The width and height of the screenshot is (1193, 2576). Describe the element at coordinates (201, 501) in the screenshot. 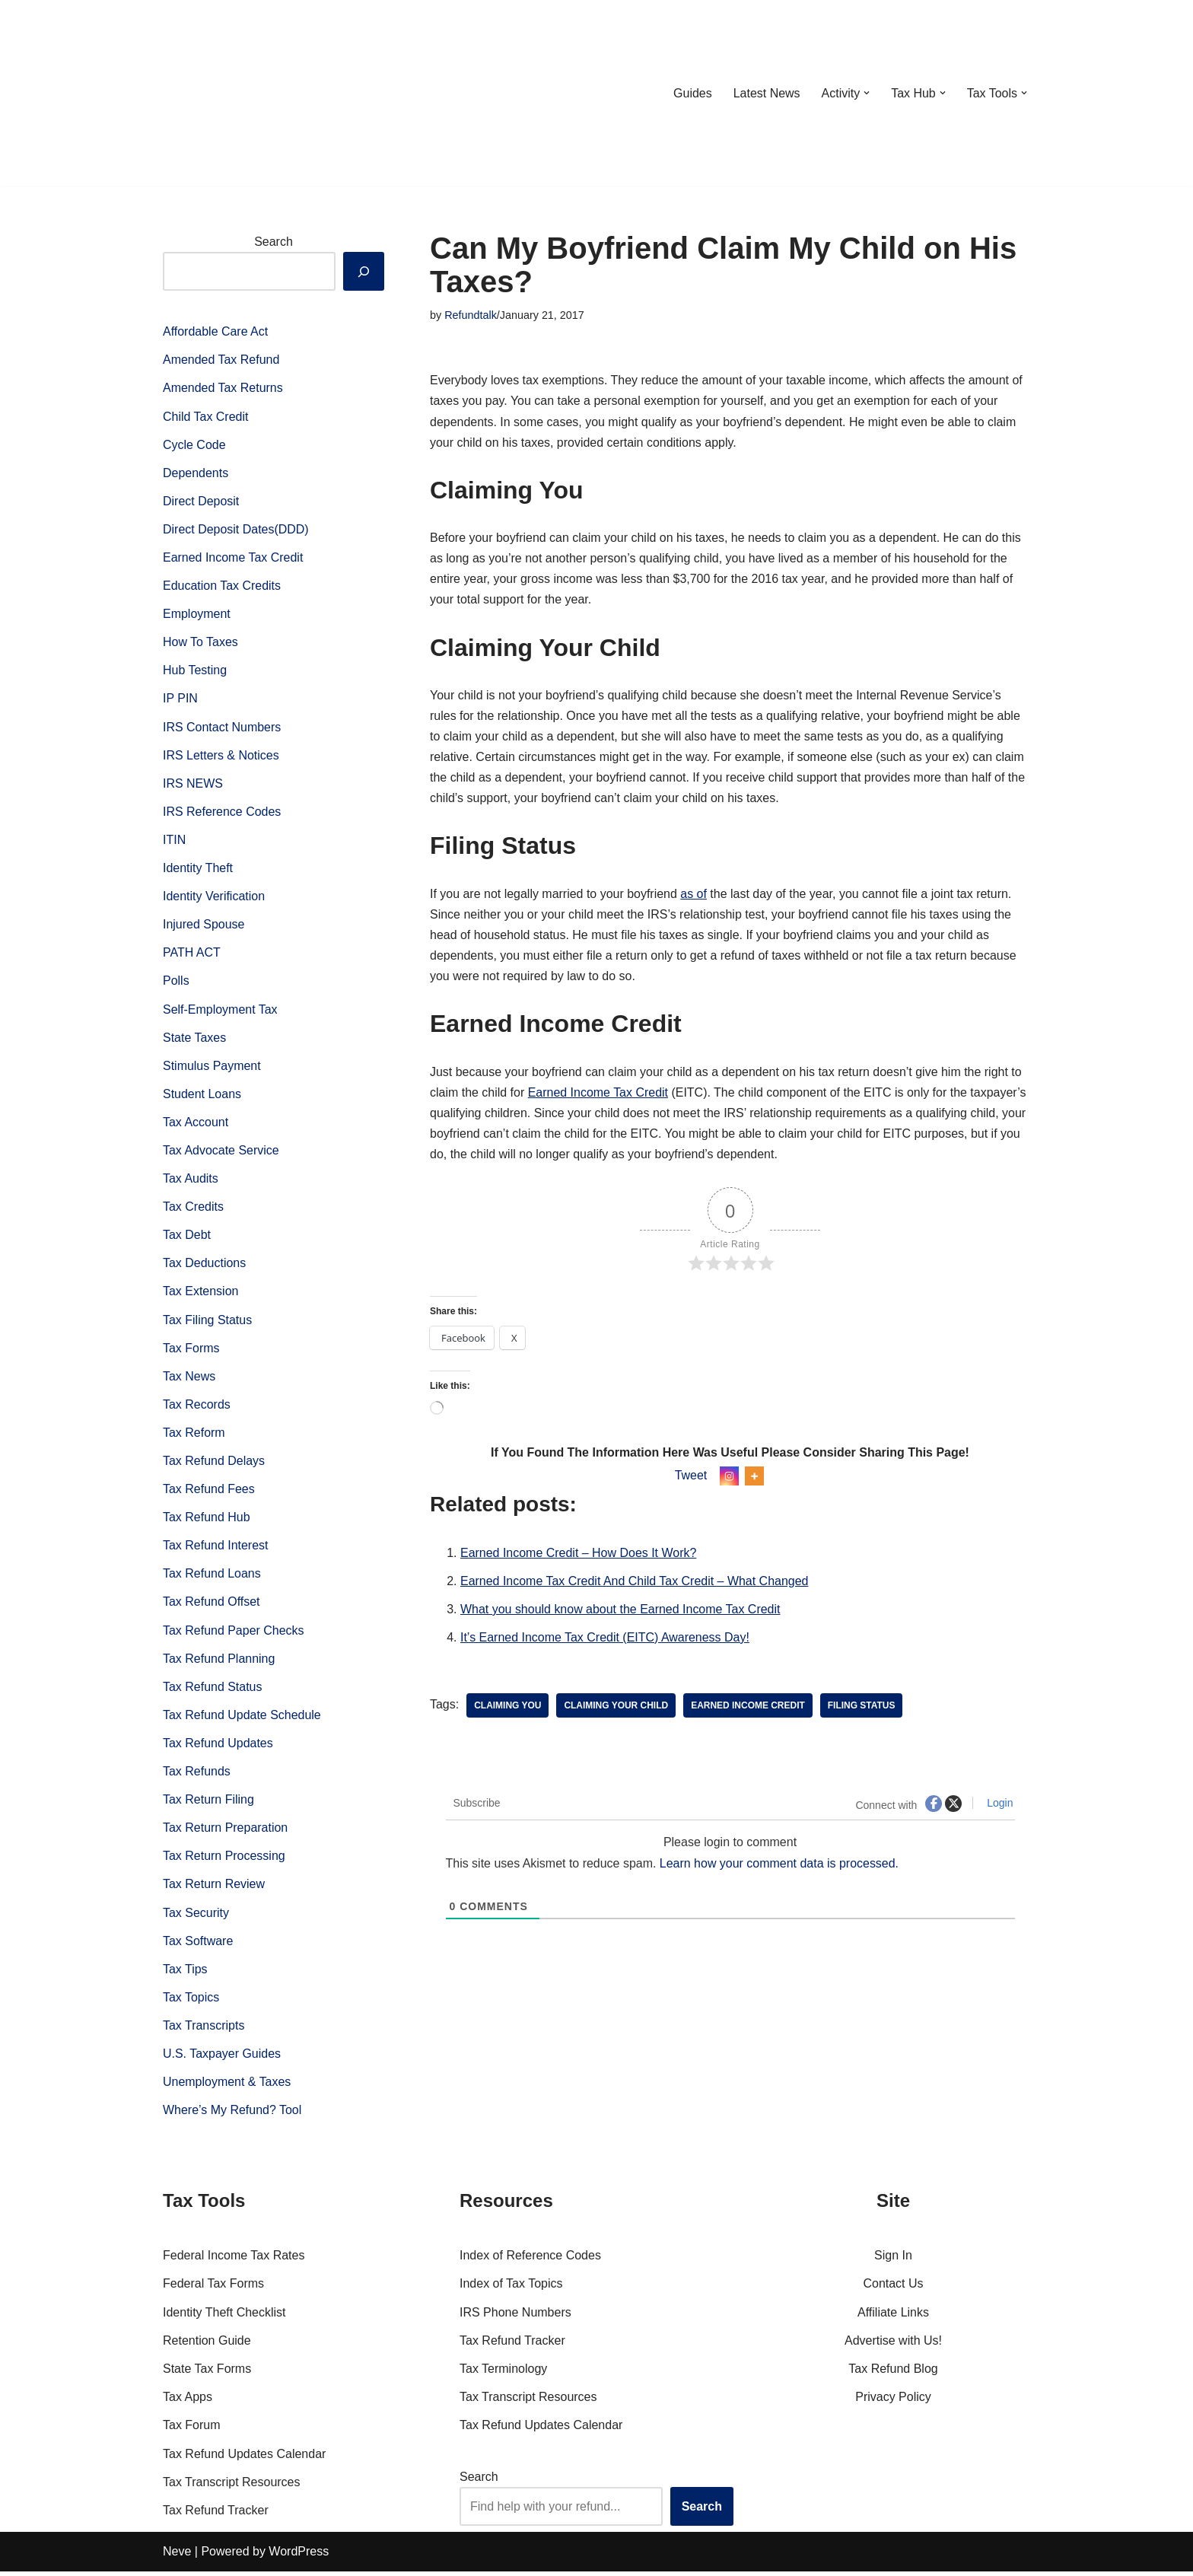

I see `Direct Deposit` at that location.